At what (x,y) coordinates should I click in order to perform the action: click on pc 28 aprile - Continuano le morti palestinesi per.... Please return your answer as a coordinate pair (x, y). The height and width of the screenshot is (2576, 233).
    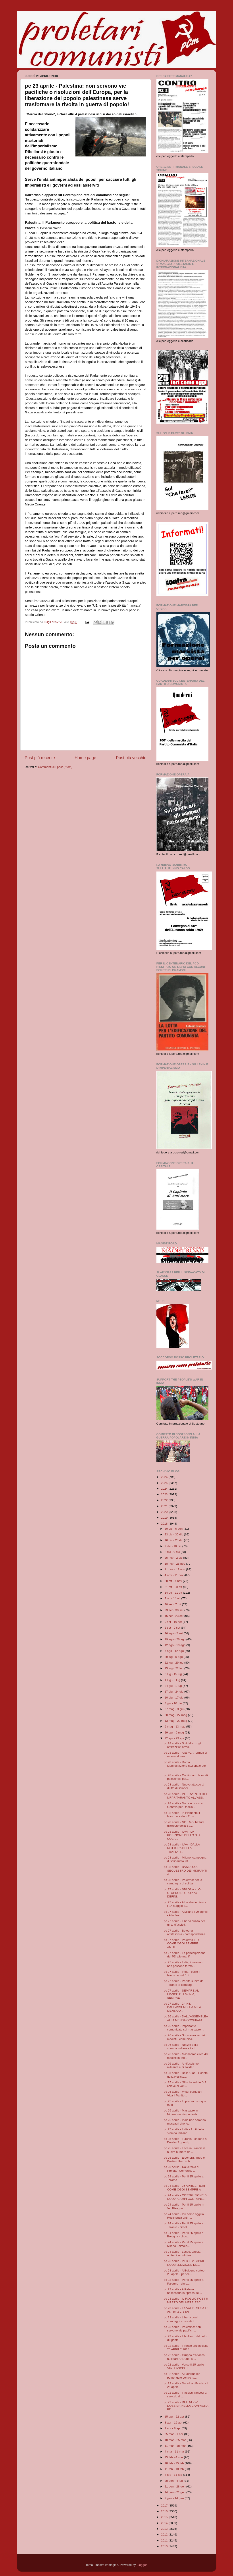
    Looking at the image, I should click on (186, 1777).